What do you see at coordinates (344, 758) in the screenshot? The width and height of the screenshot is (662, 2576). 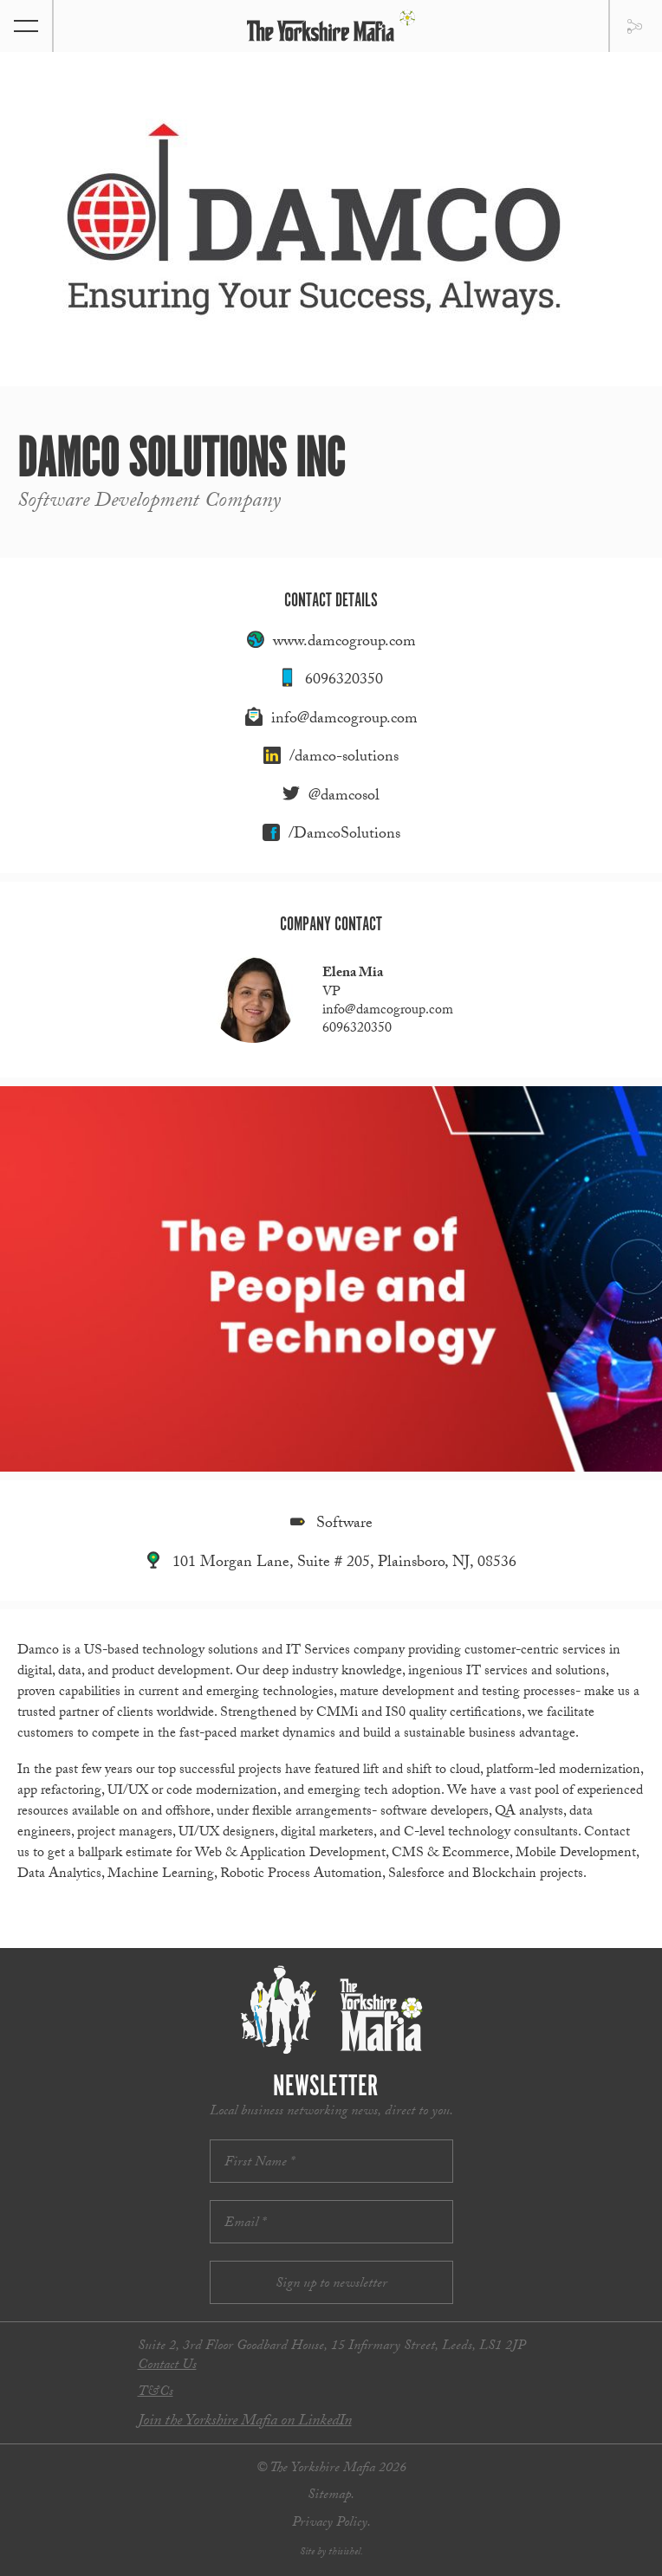 I see `/damco-solutions` at bounding box center [344, 758].